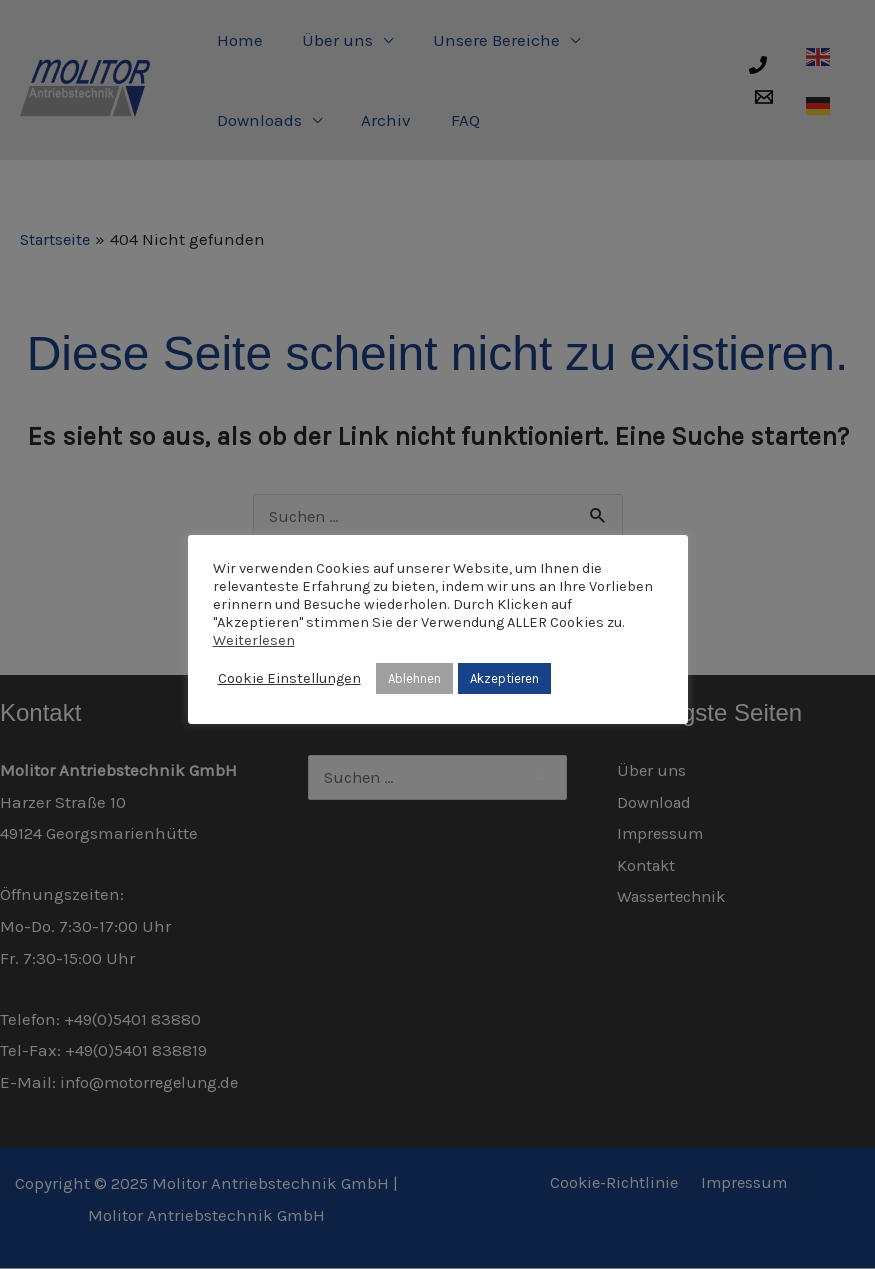 This screenshot has height=1269, width=875. Describe the element at coordinates (504, 678) in the screenshot. I see `Akzeptieren [button]` at that location.